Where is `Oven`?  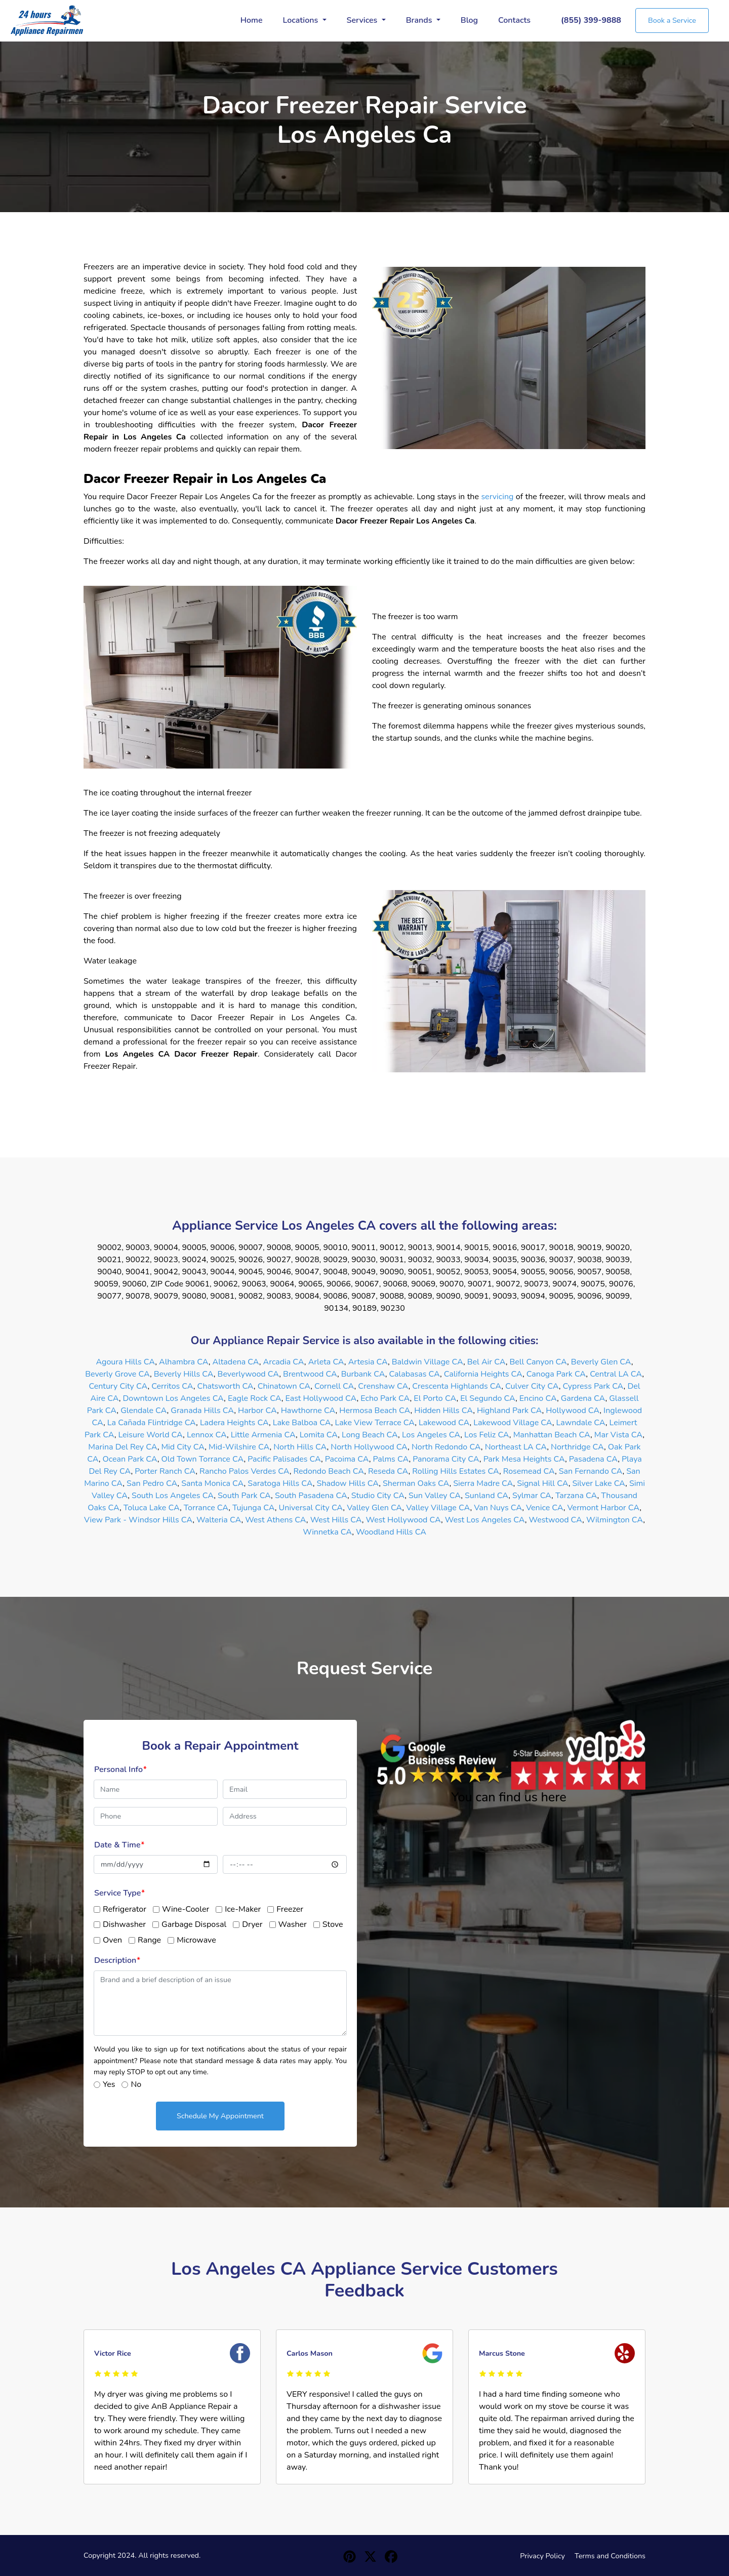 Oven is located at coordinates (112, 1940).